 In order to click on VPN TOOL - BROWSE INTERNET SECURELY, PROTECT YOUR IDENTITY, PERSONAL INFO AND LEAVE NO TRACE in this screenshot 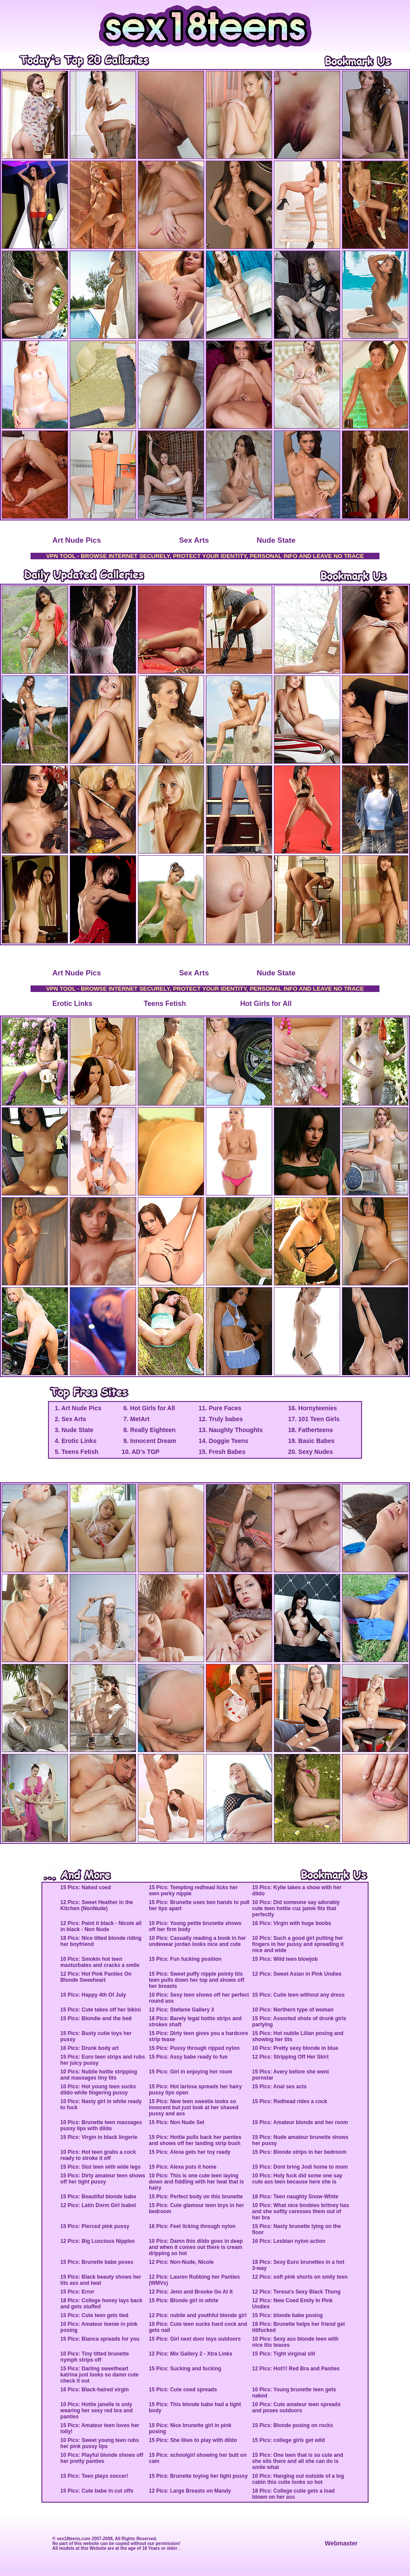, I will do `click(205, 556)`.